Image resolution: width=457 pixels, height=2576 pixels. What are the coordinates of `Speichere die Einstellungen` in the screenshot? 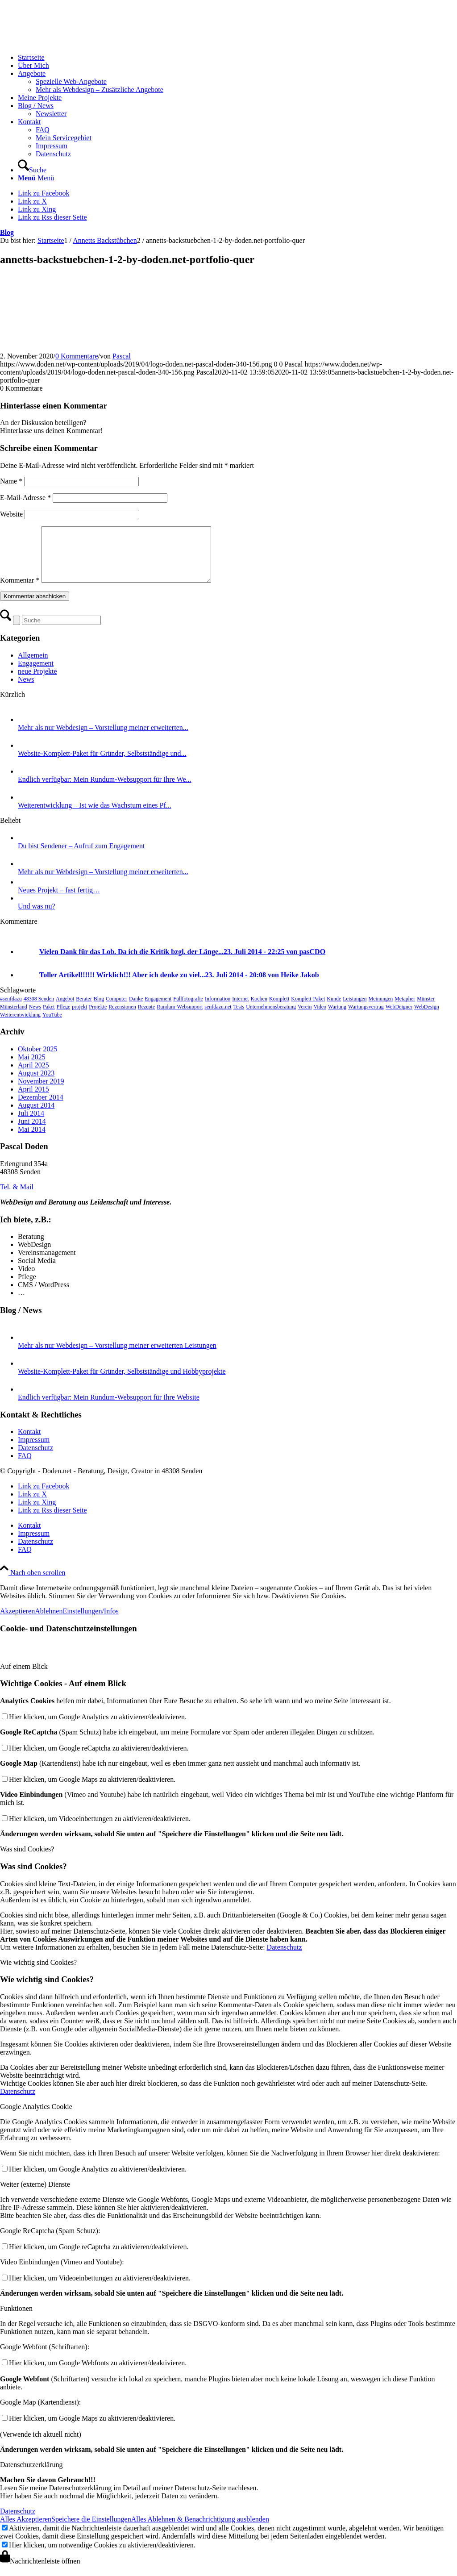 It's located at (91, 2530).